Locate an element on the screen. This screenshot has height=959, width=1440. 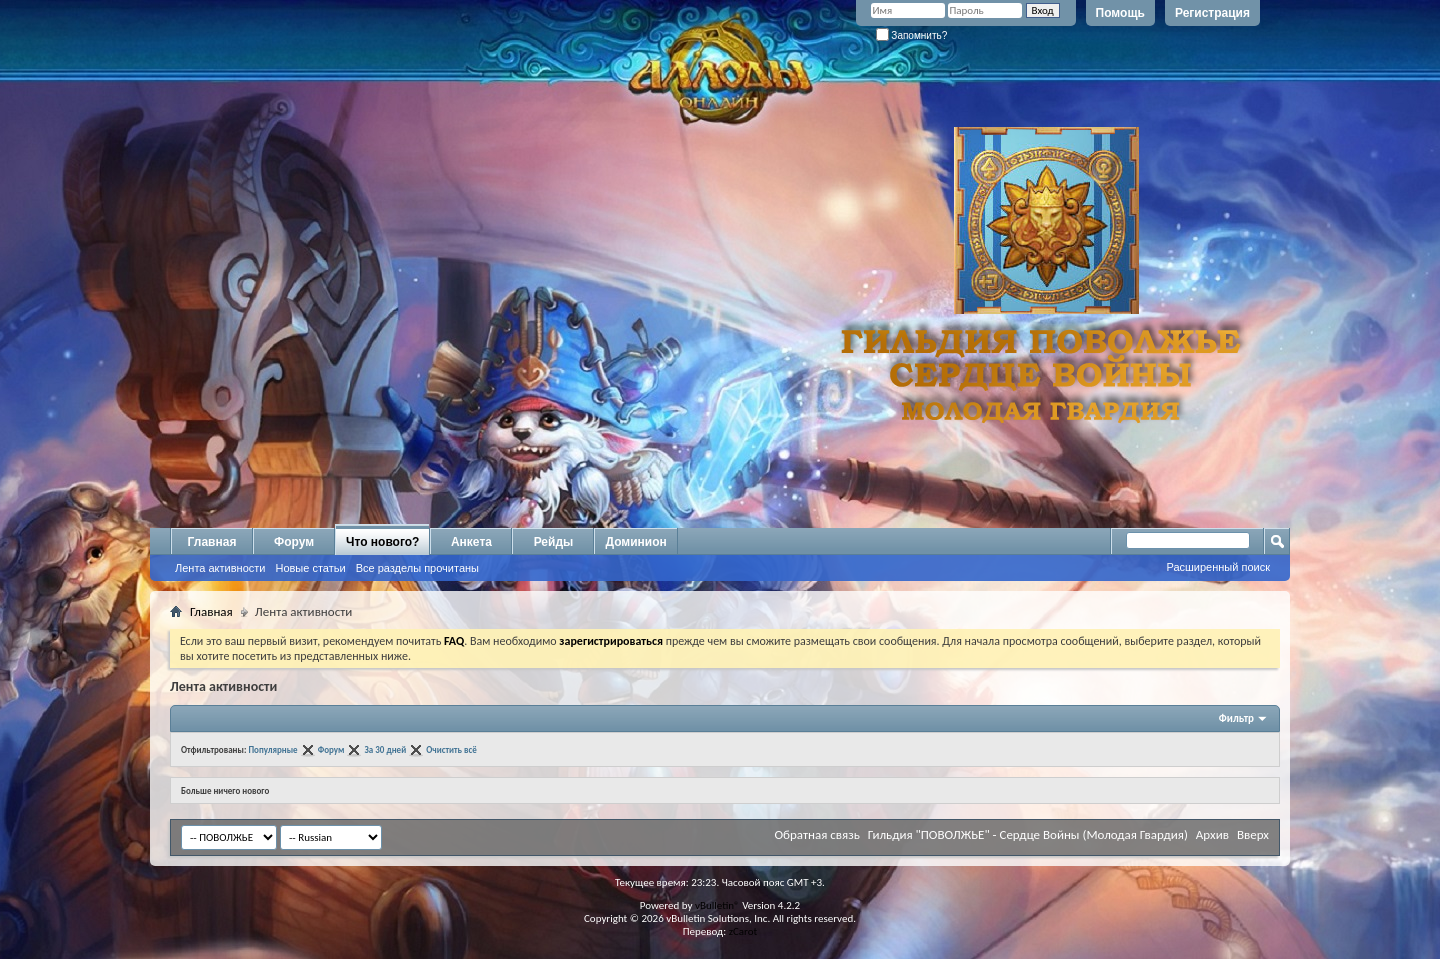
Обратная связь is located at coordinates (816, 834).